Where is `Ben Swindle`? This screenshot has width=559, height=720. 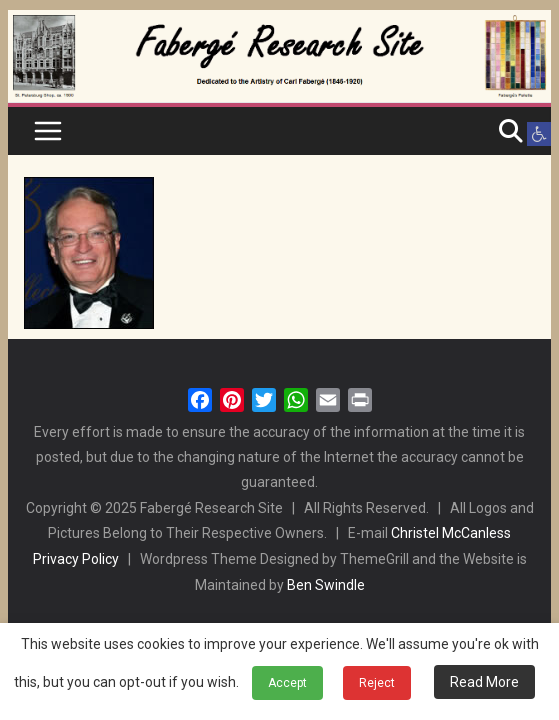 Ben Swindle is located at coordinates (326, 585).